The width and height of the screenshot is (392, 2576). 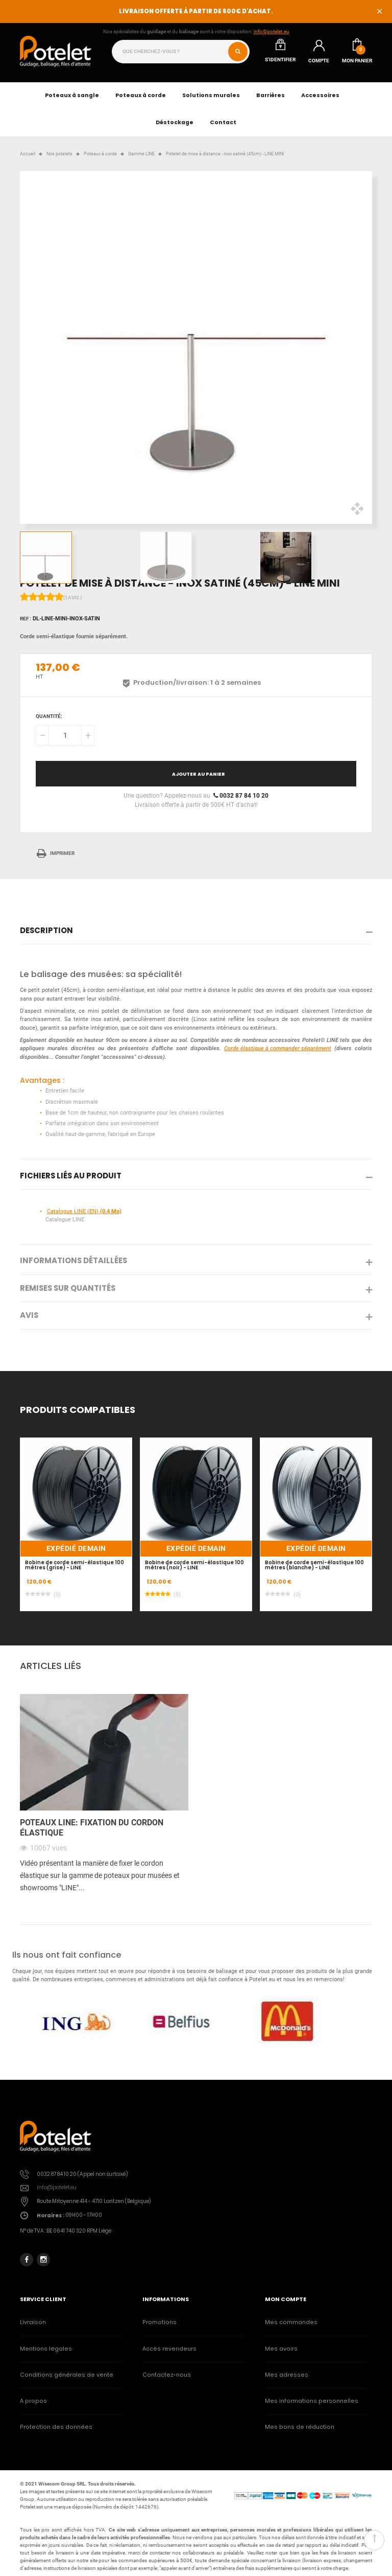 What do you see at coordinates (56, 2427) in the screenshot?
I see `Protection des données` at bounding box center [56, 2427].